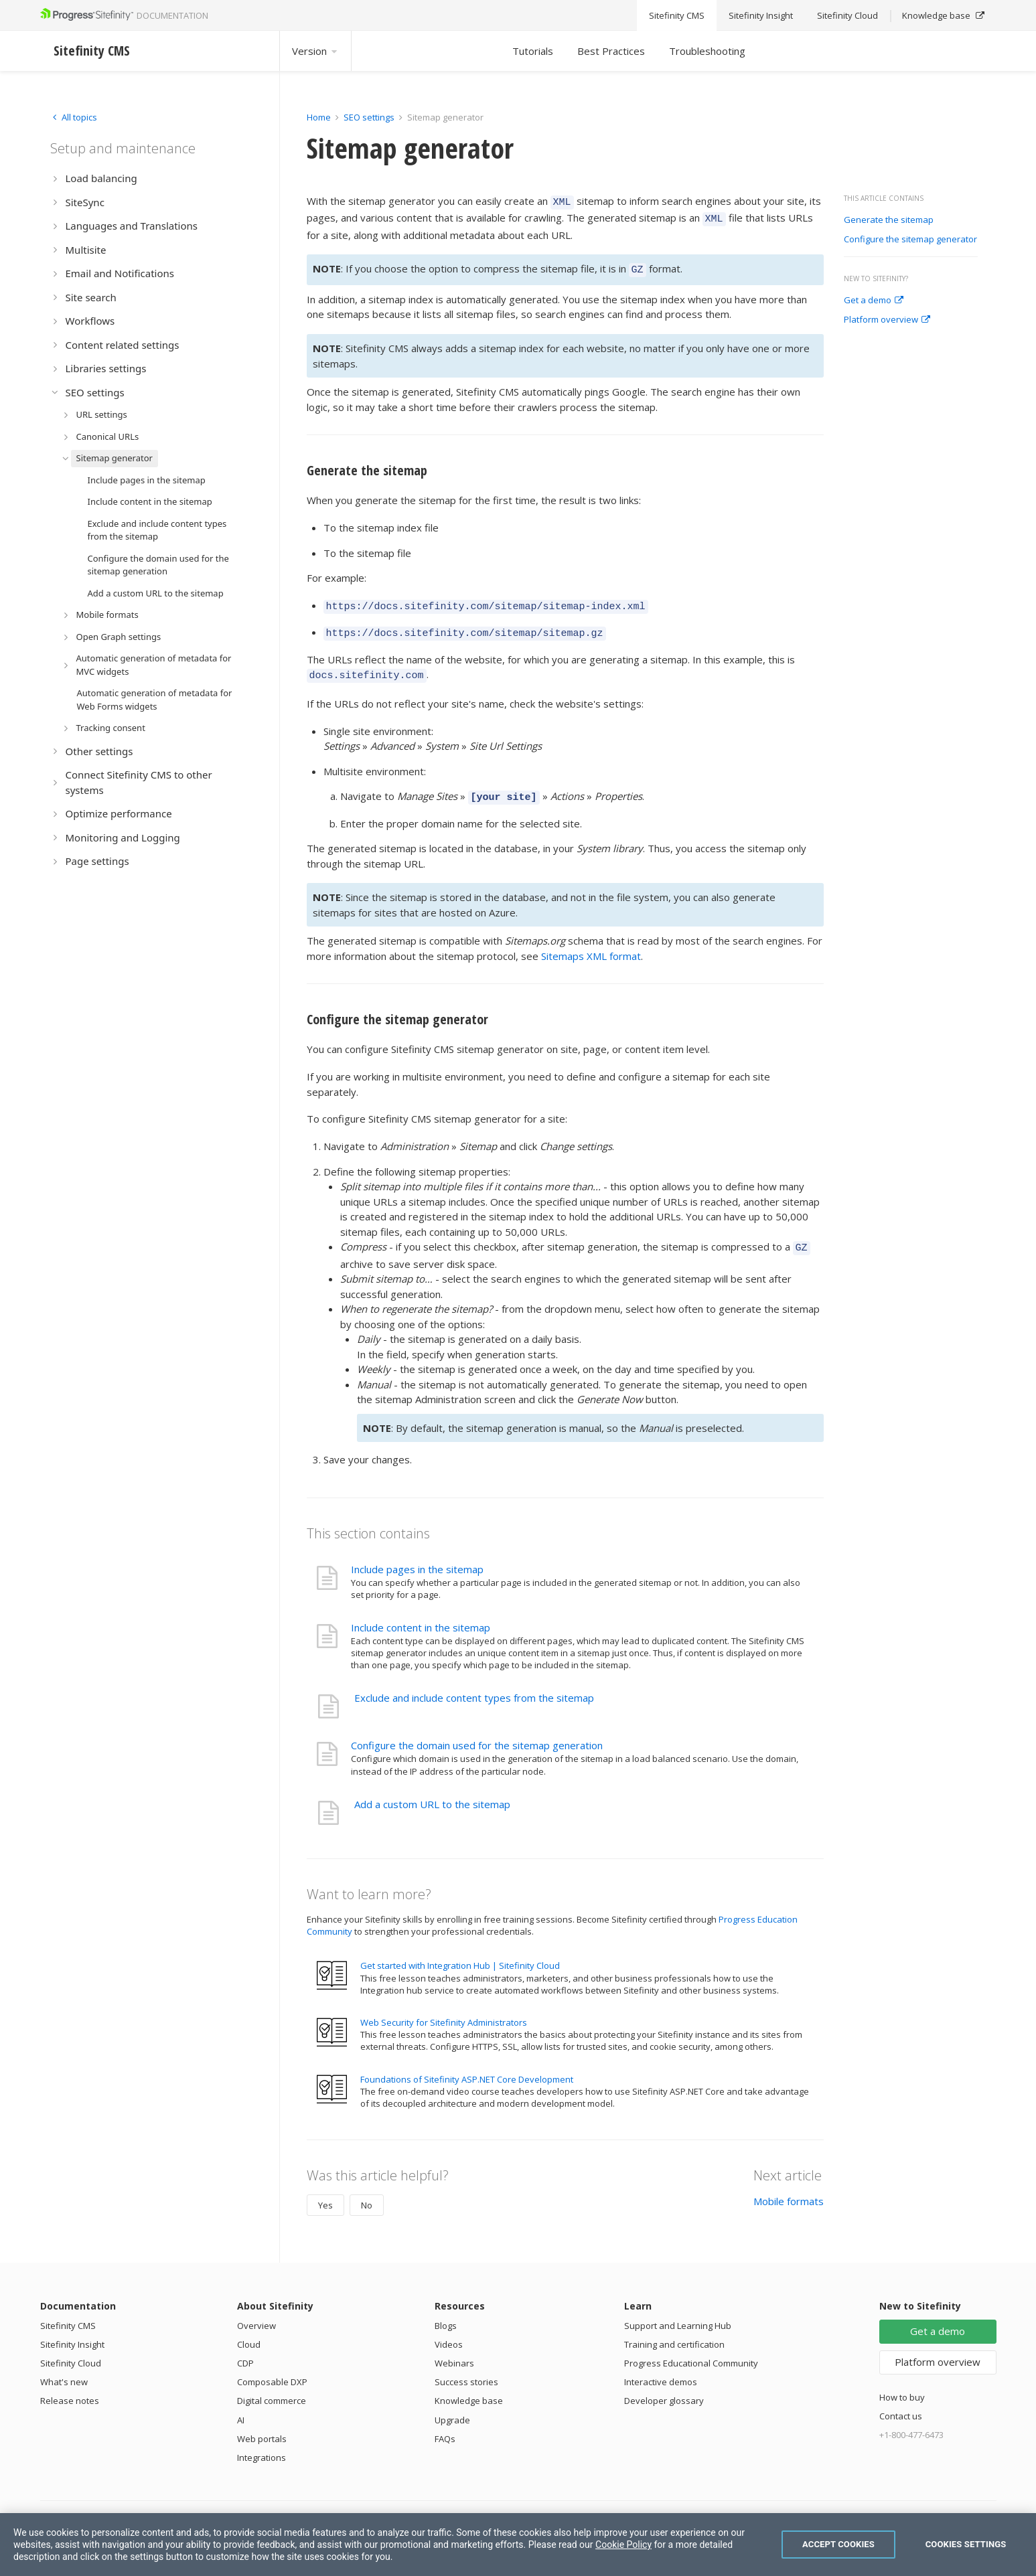  What do you see at coordinates (910, 239) in the screenshot?
I see `Configure the sitemap generator` at bounding box center [910, 239].